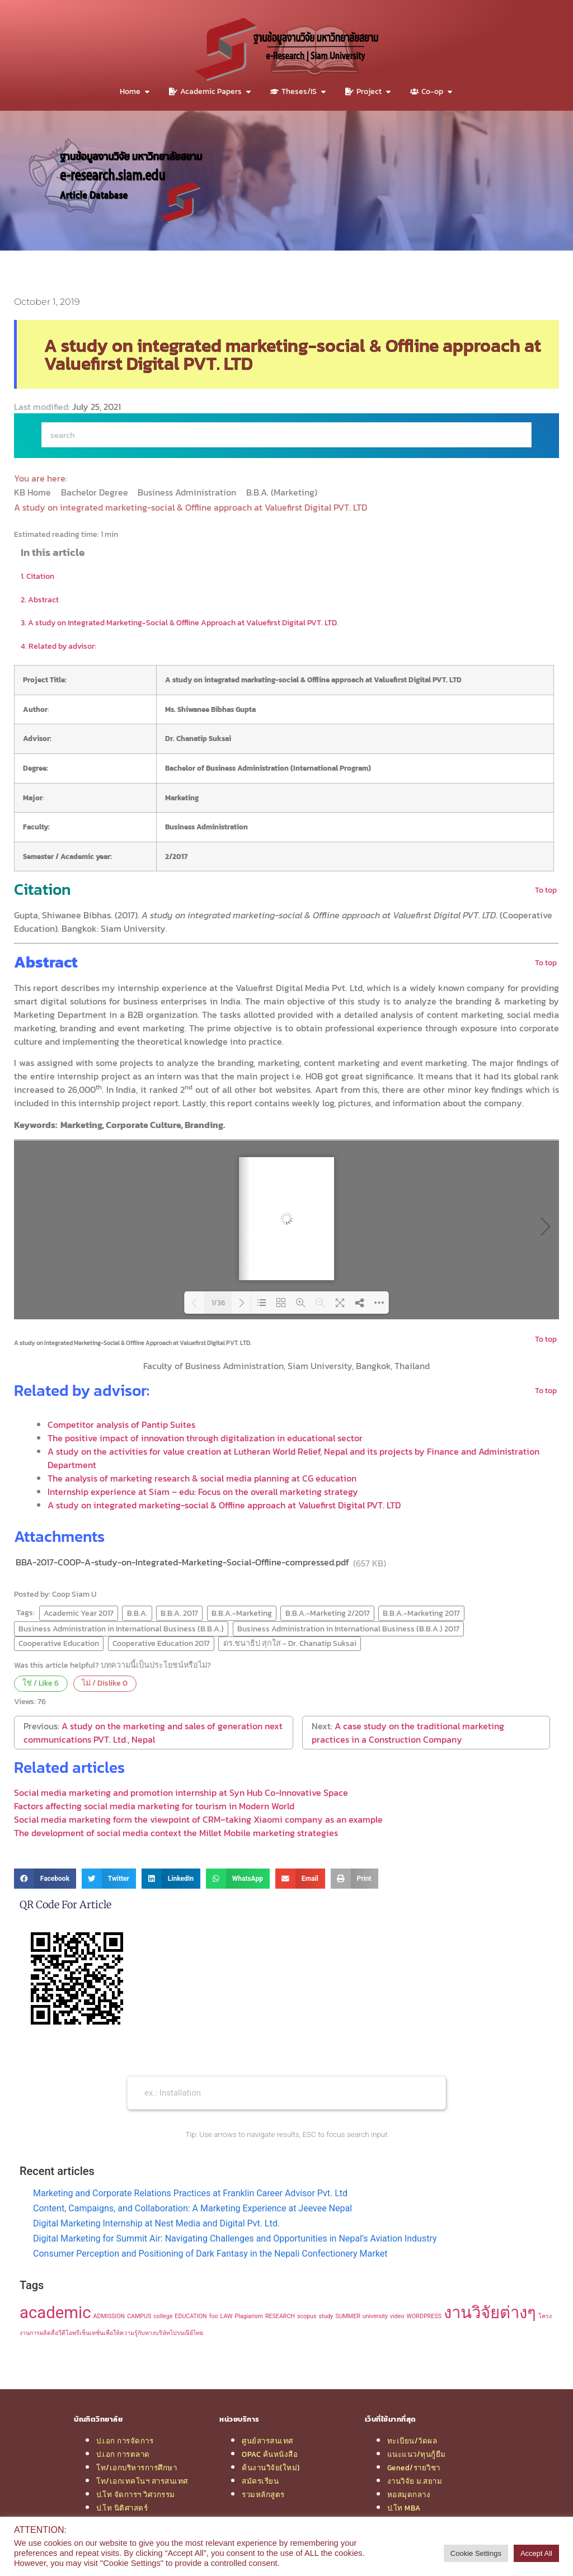  Describe the element at coordinates (161, 1643) in the screenshot. I see `Cooperative Education 2017` at that location.